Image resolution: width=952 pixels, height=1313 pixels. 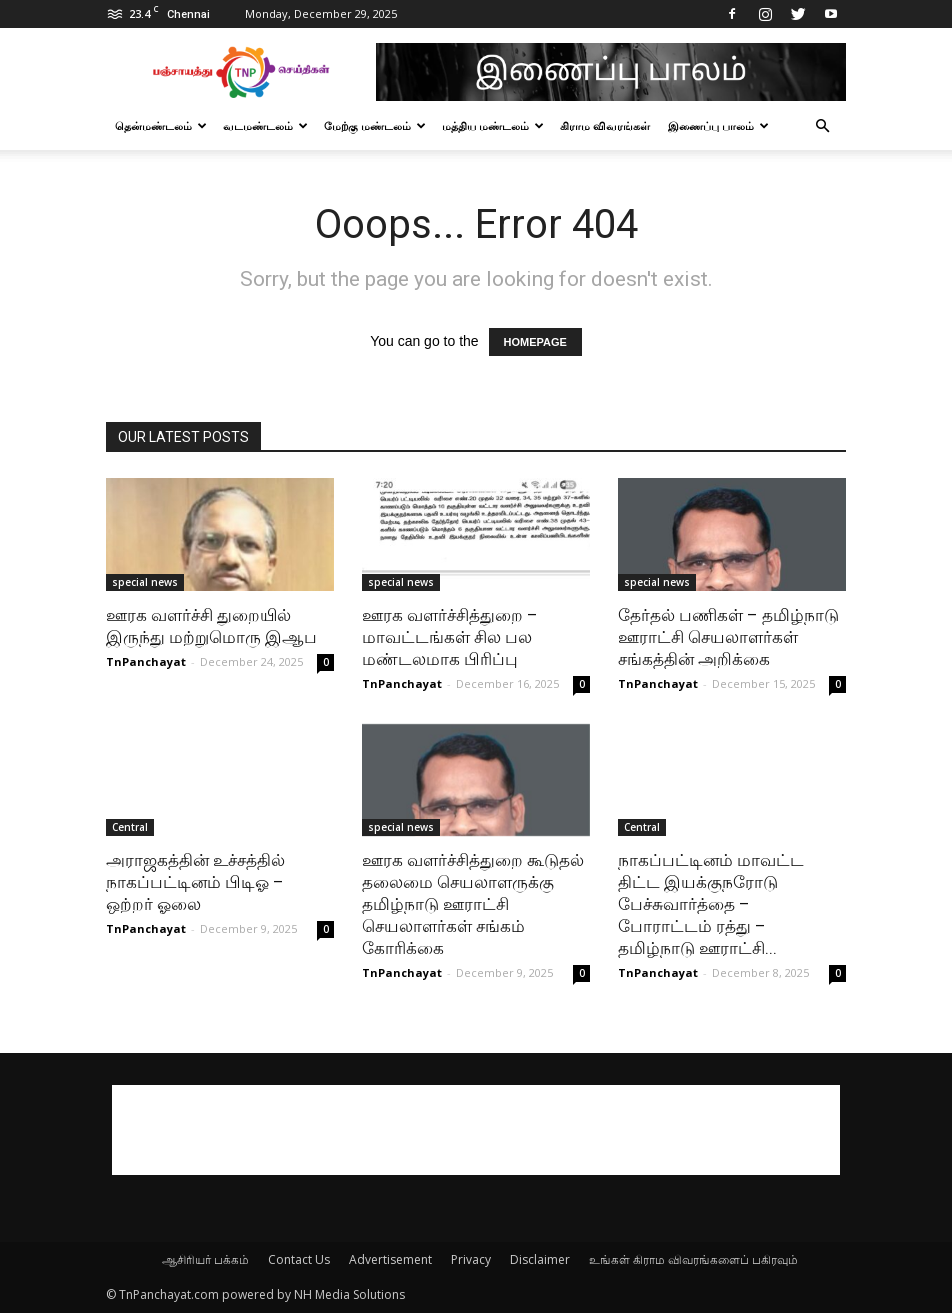 What do you see at coordinates (195, 882) in the screenshot?
I see `அராஜகத்தின் உச்சத்தில் நாகப்பட்டினம் பிடிஓ – ஒற்றர் ஓலை` at bounding box center [195, 882].